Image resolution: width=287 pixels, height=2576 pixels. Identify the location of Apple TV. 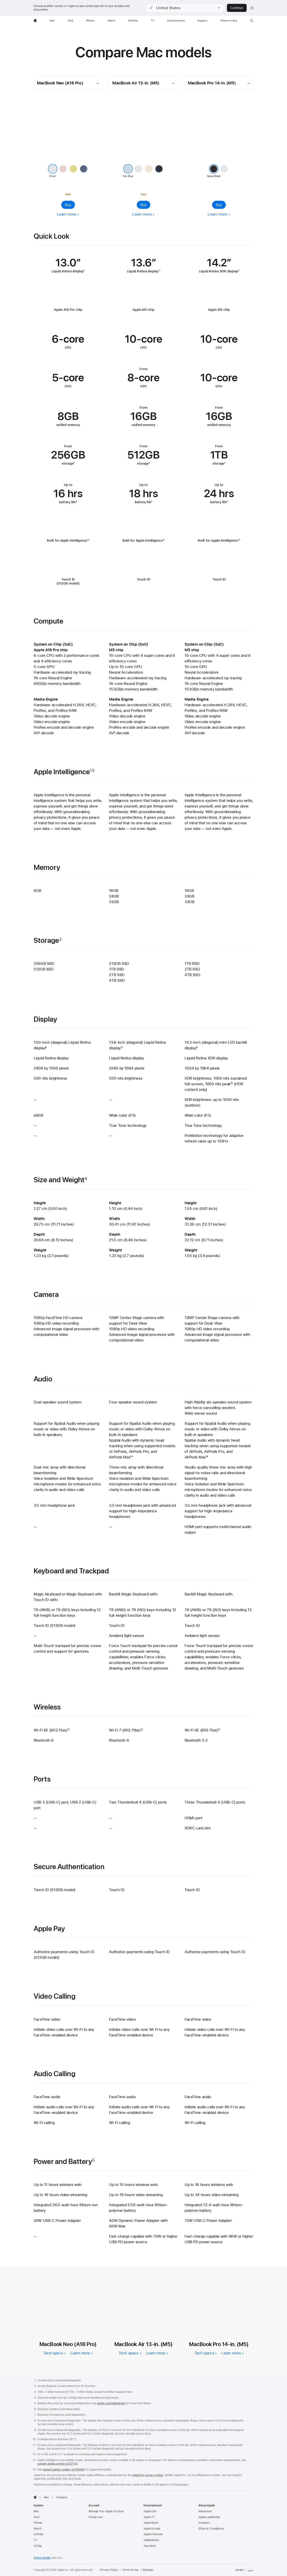
(149, 2517).